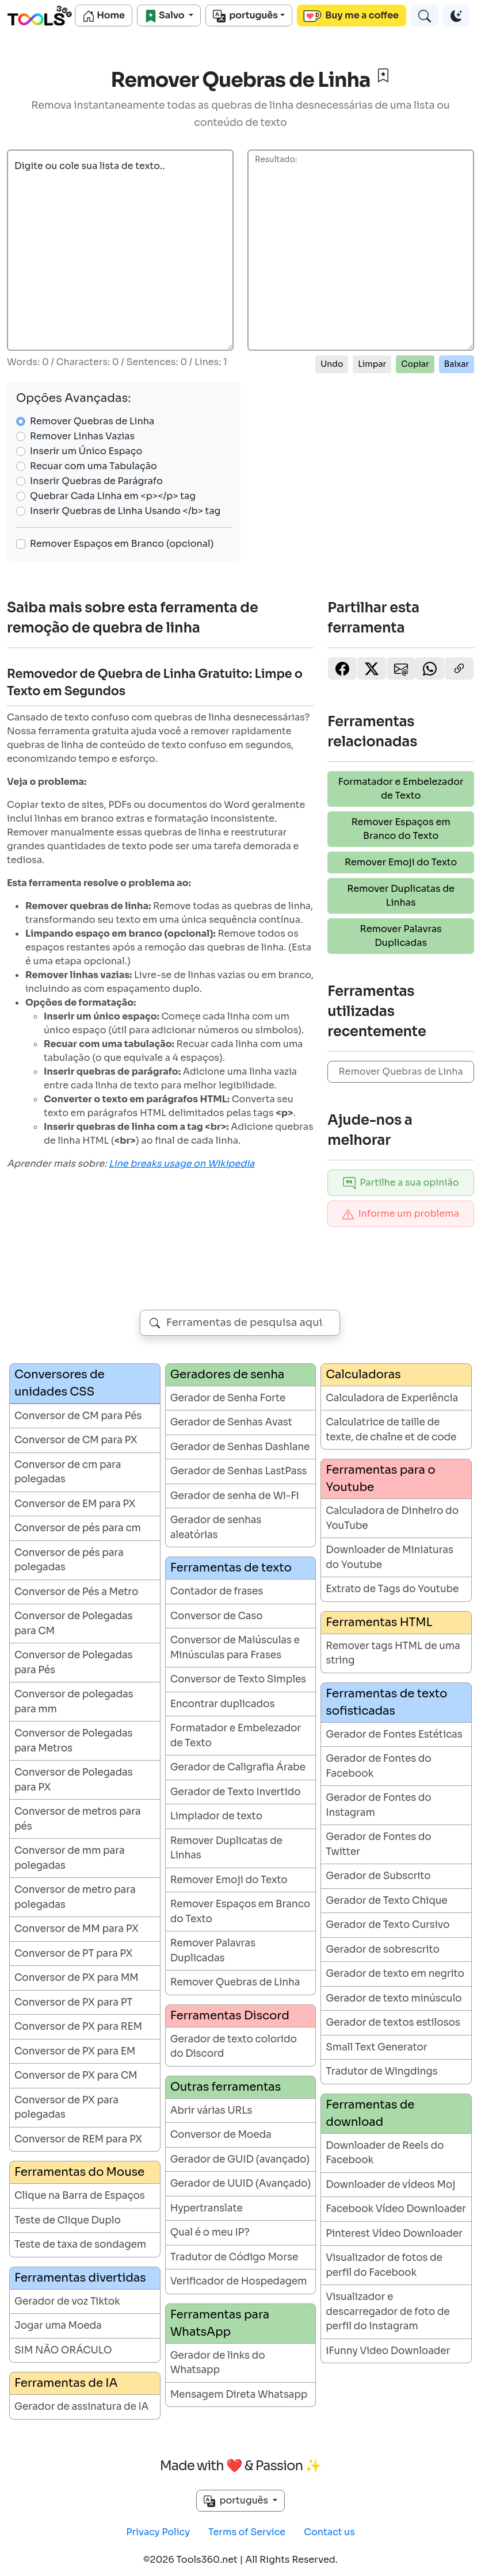 This screenshot has height=2576, width=481. What do you see at coordinates (222, 1704) in the screenshot?
I see `Encontrar duplicados` at bounding box center [222, 1704].